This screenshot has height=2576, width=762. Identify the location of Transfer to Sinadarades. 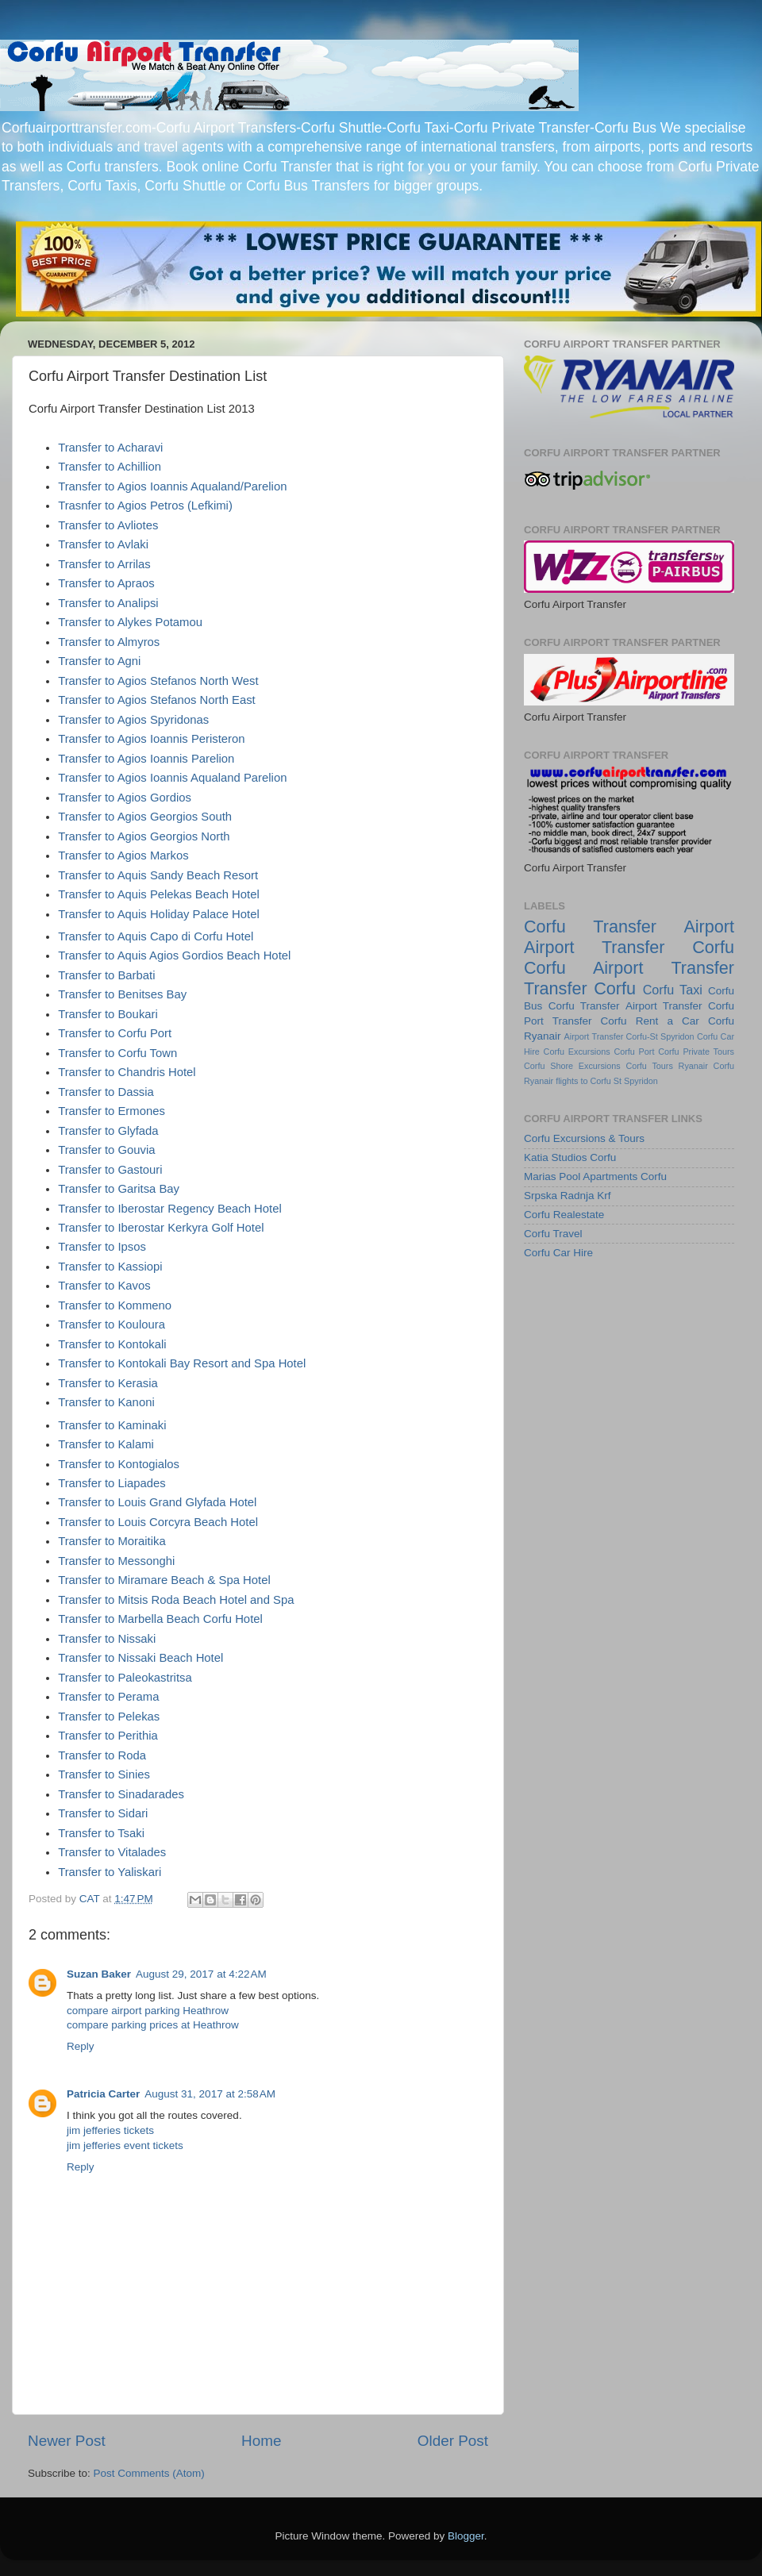
(121, 1794).